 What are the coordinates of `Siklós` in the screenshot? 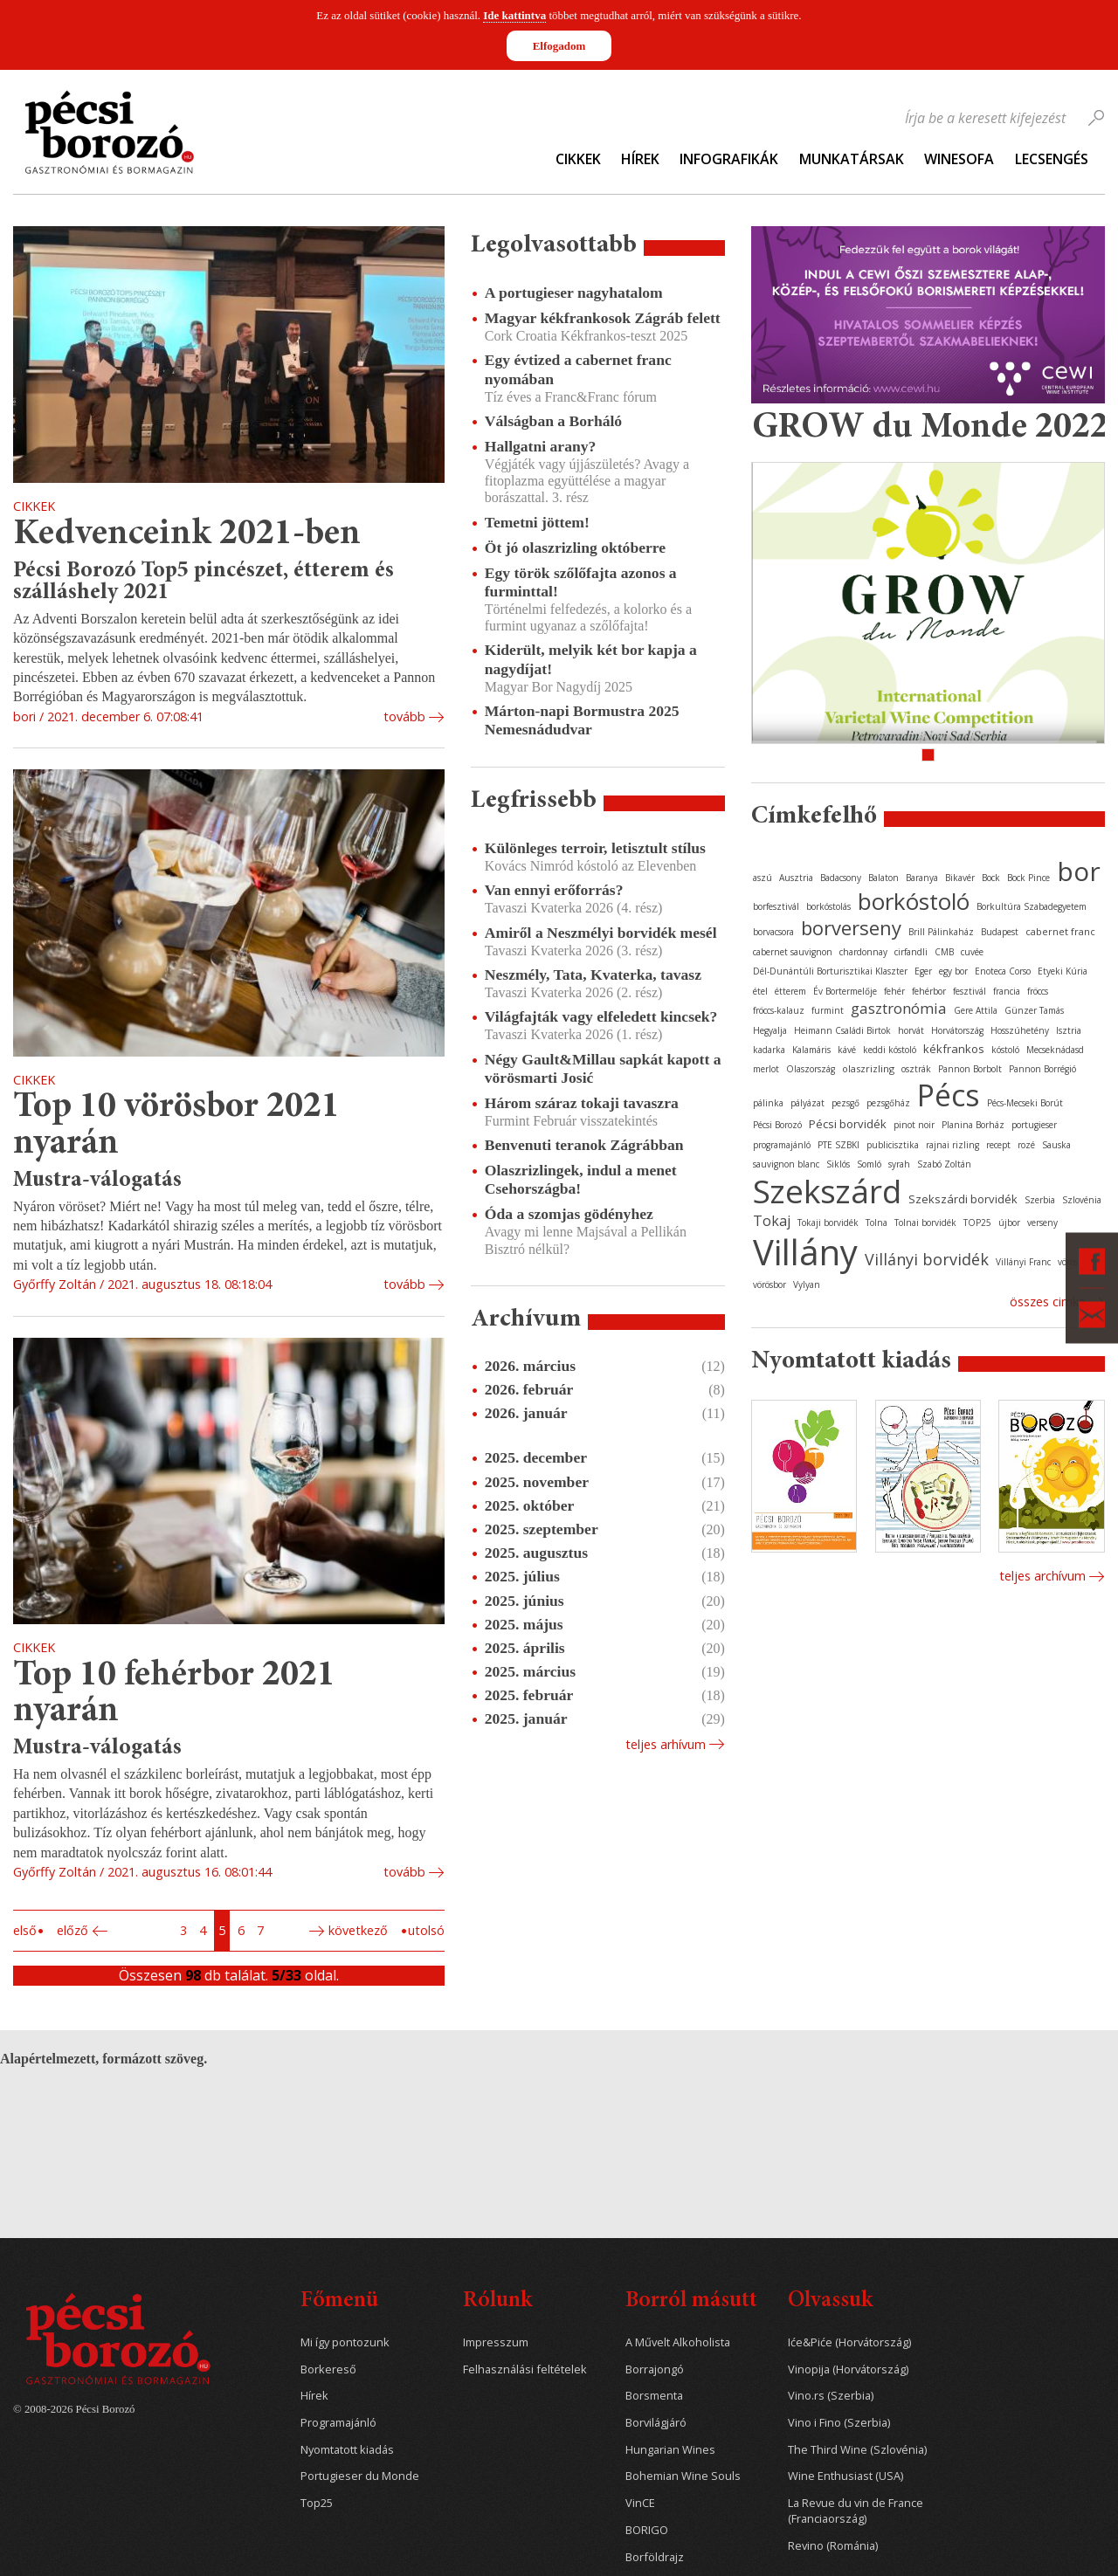 It's located at (838, 1164).